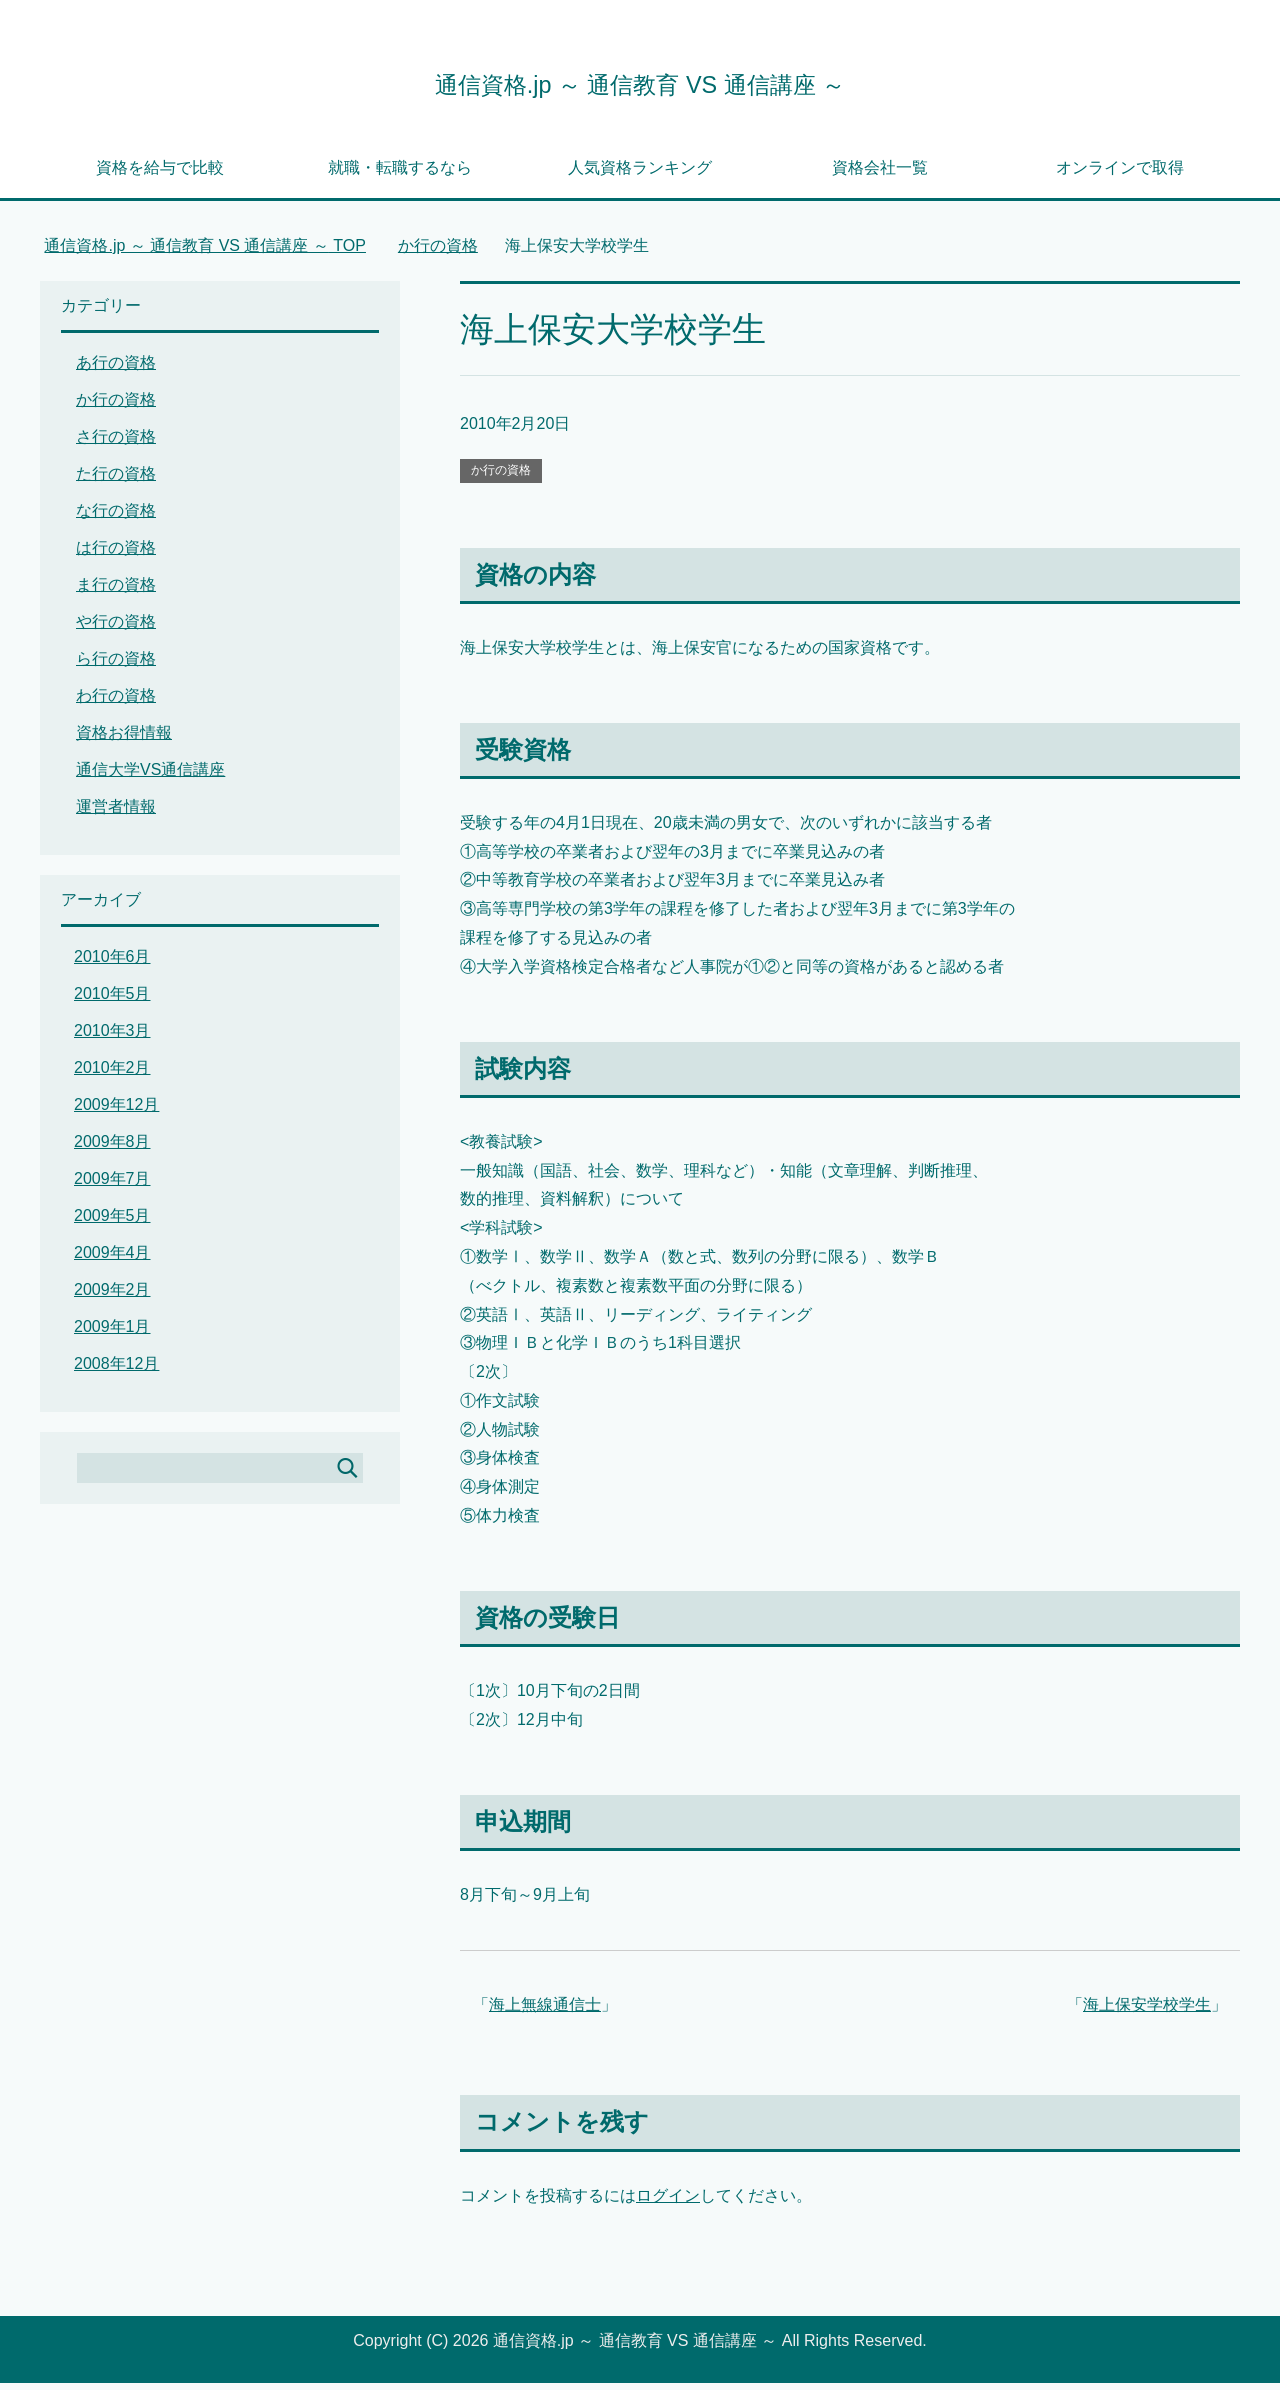 The image size is (1280, 2390). I want to click on 2010年3月, so click(112, 1037).